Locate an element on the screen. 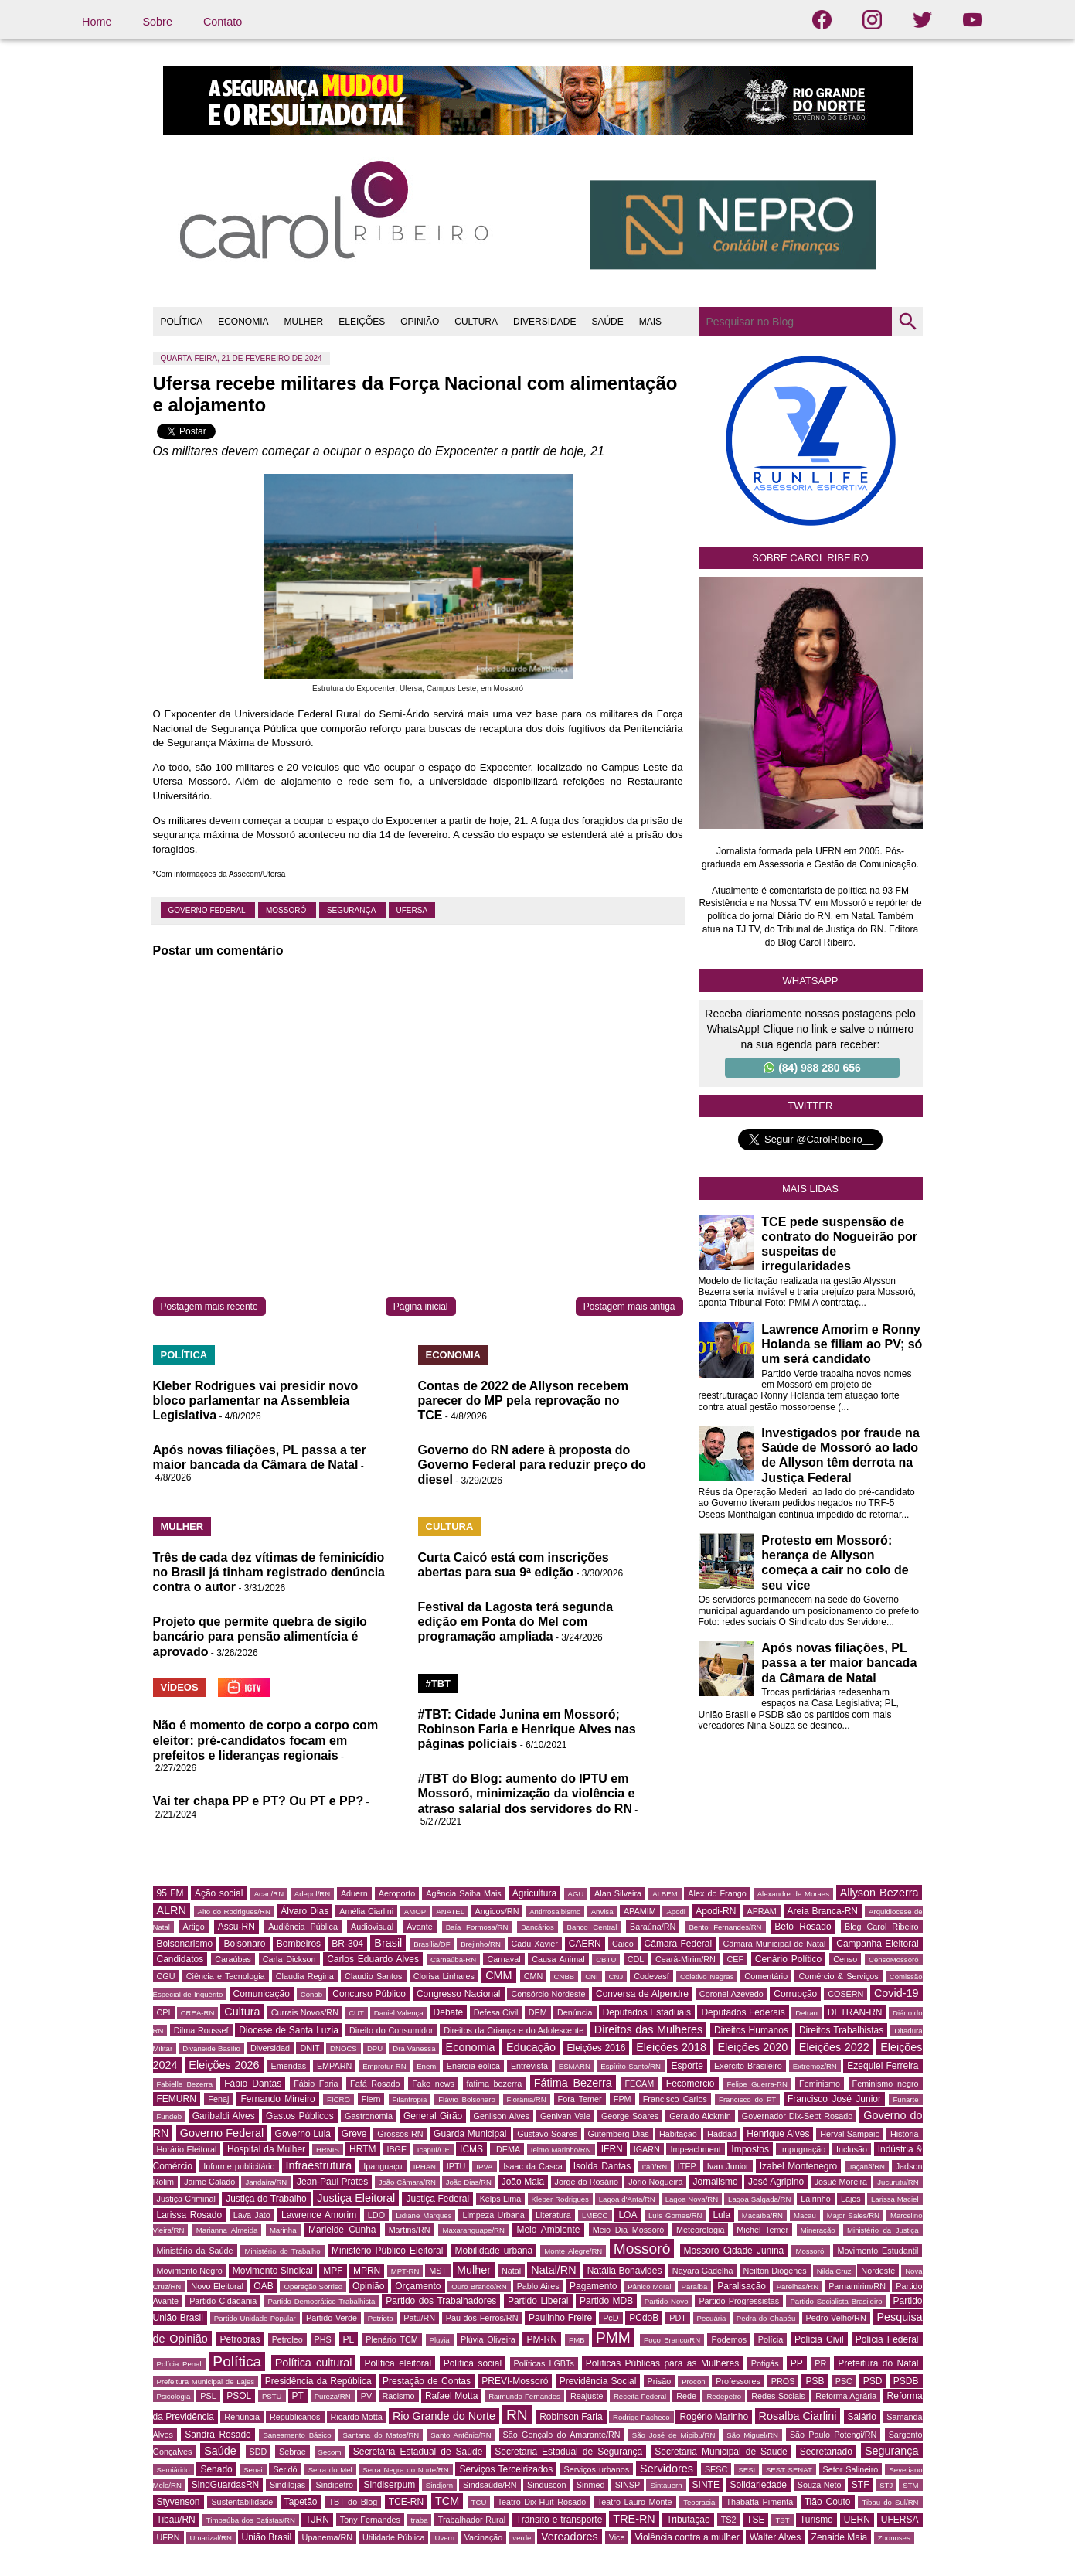 This screenshot has width=1075, height=2576. Três de cada dez vítimas de feminicídio no Brasil já tinham registrado denúncia contra o autor is located at coordinates (269, 1572).